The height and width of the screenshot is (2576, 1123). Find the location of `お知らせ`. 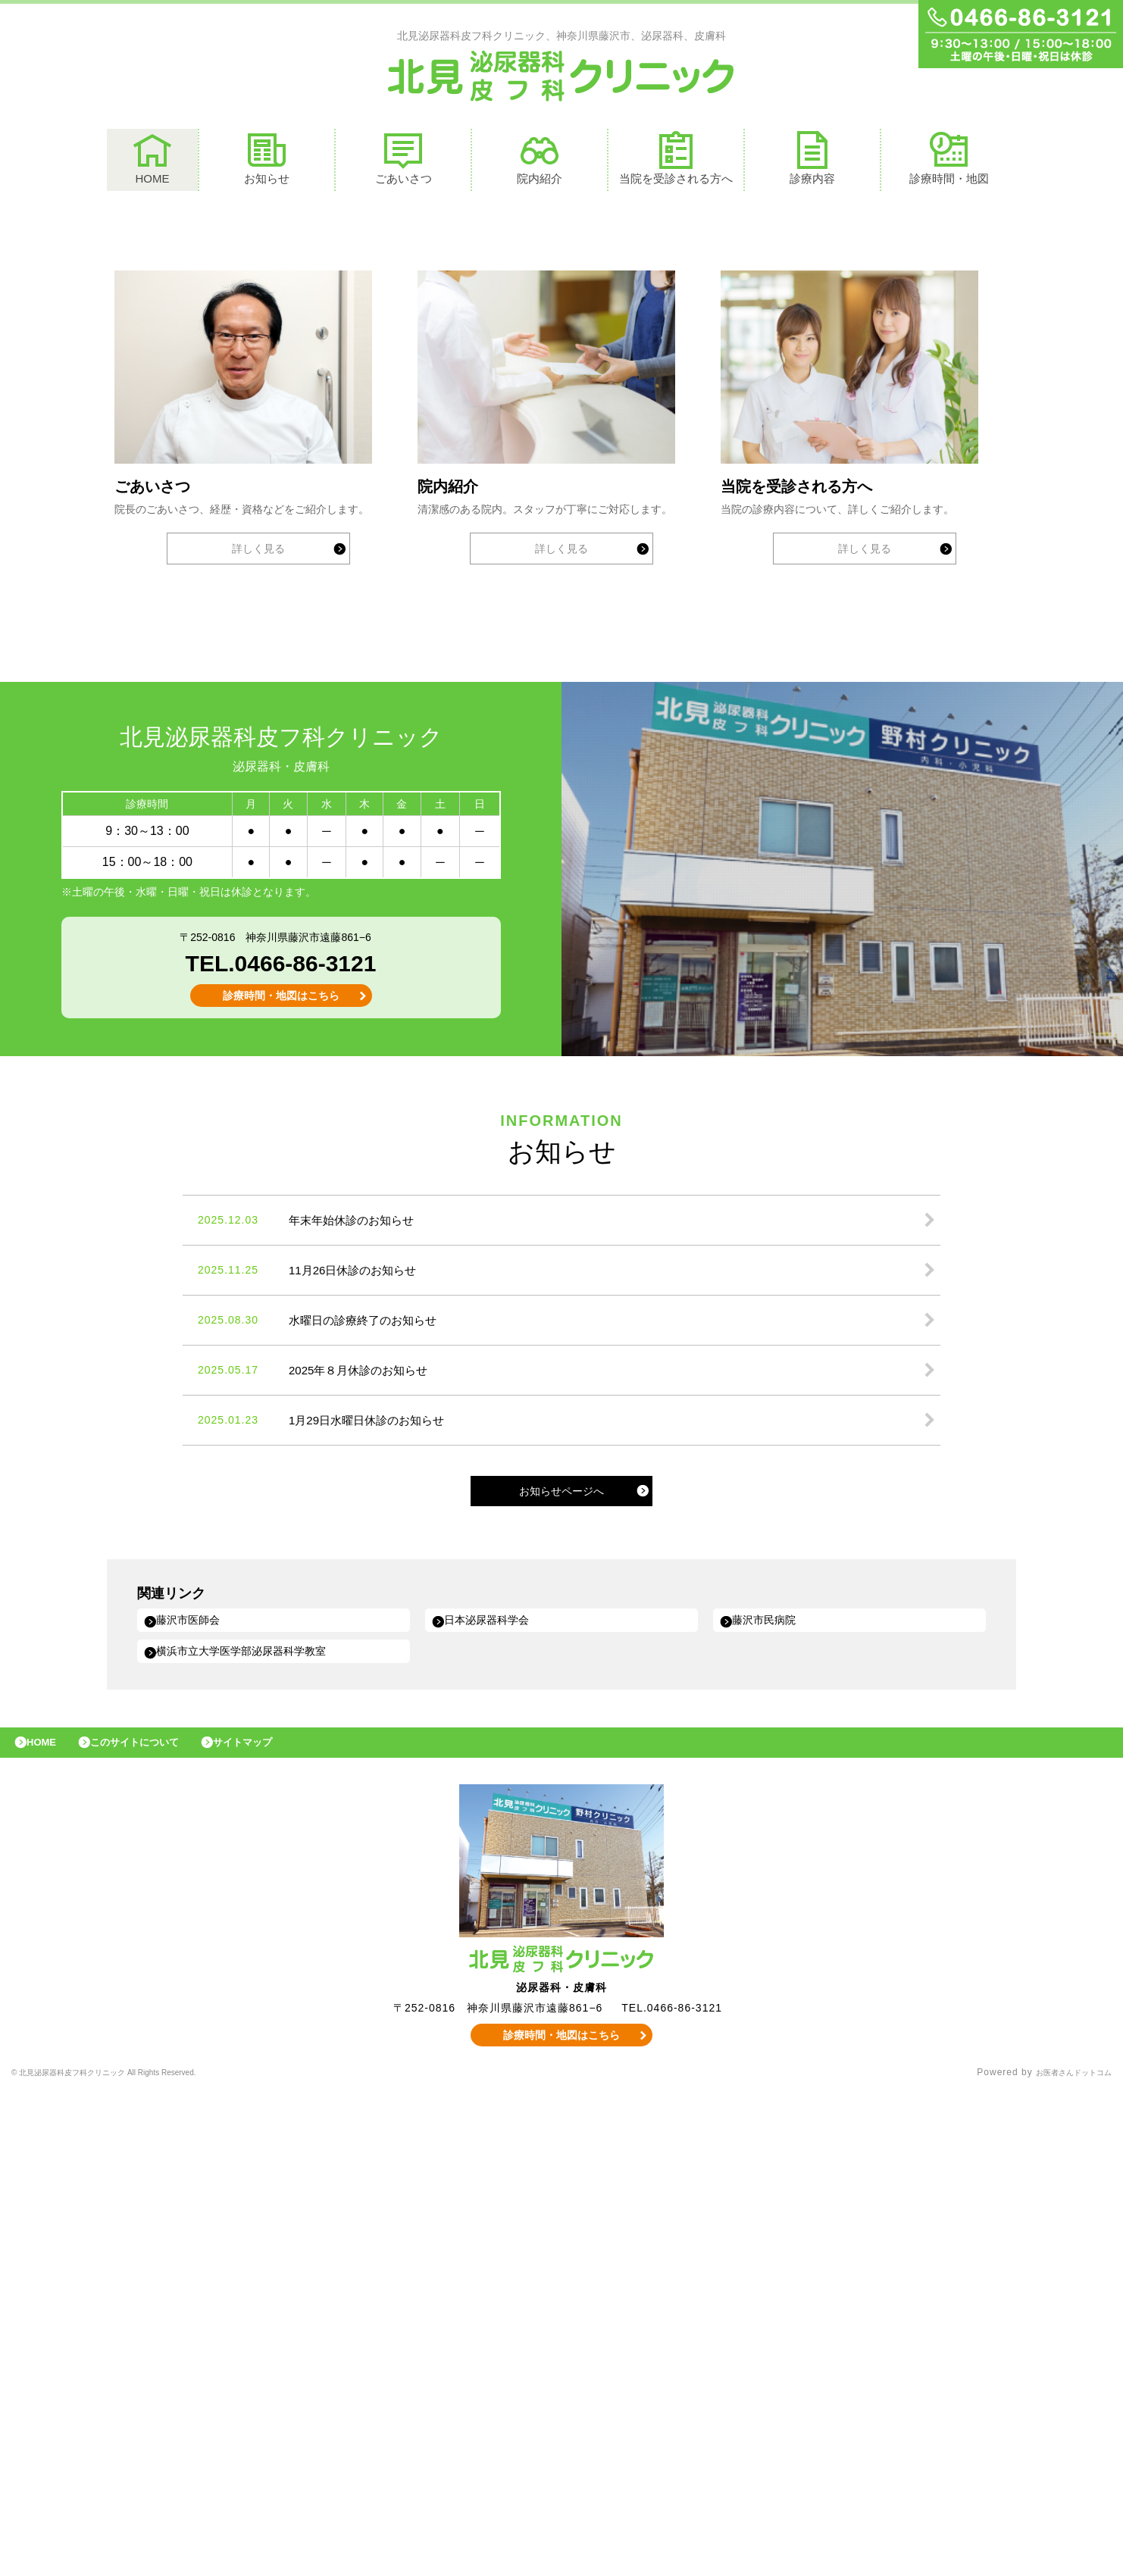

お知らせ is located at coordinates (266, 162).